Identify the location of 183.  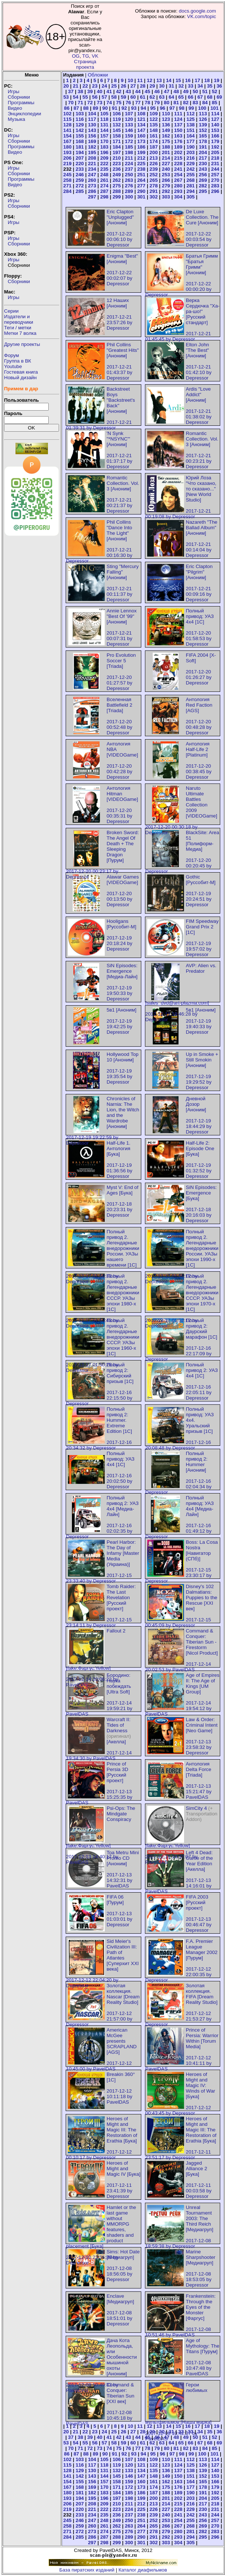
(104, 147).